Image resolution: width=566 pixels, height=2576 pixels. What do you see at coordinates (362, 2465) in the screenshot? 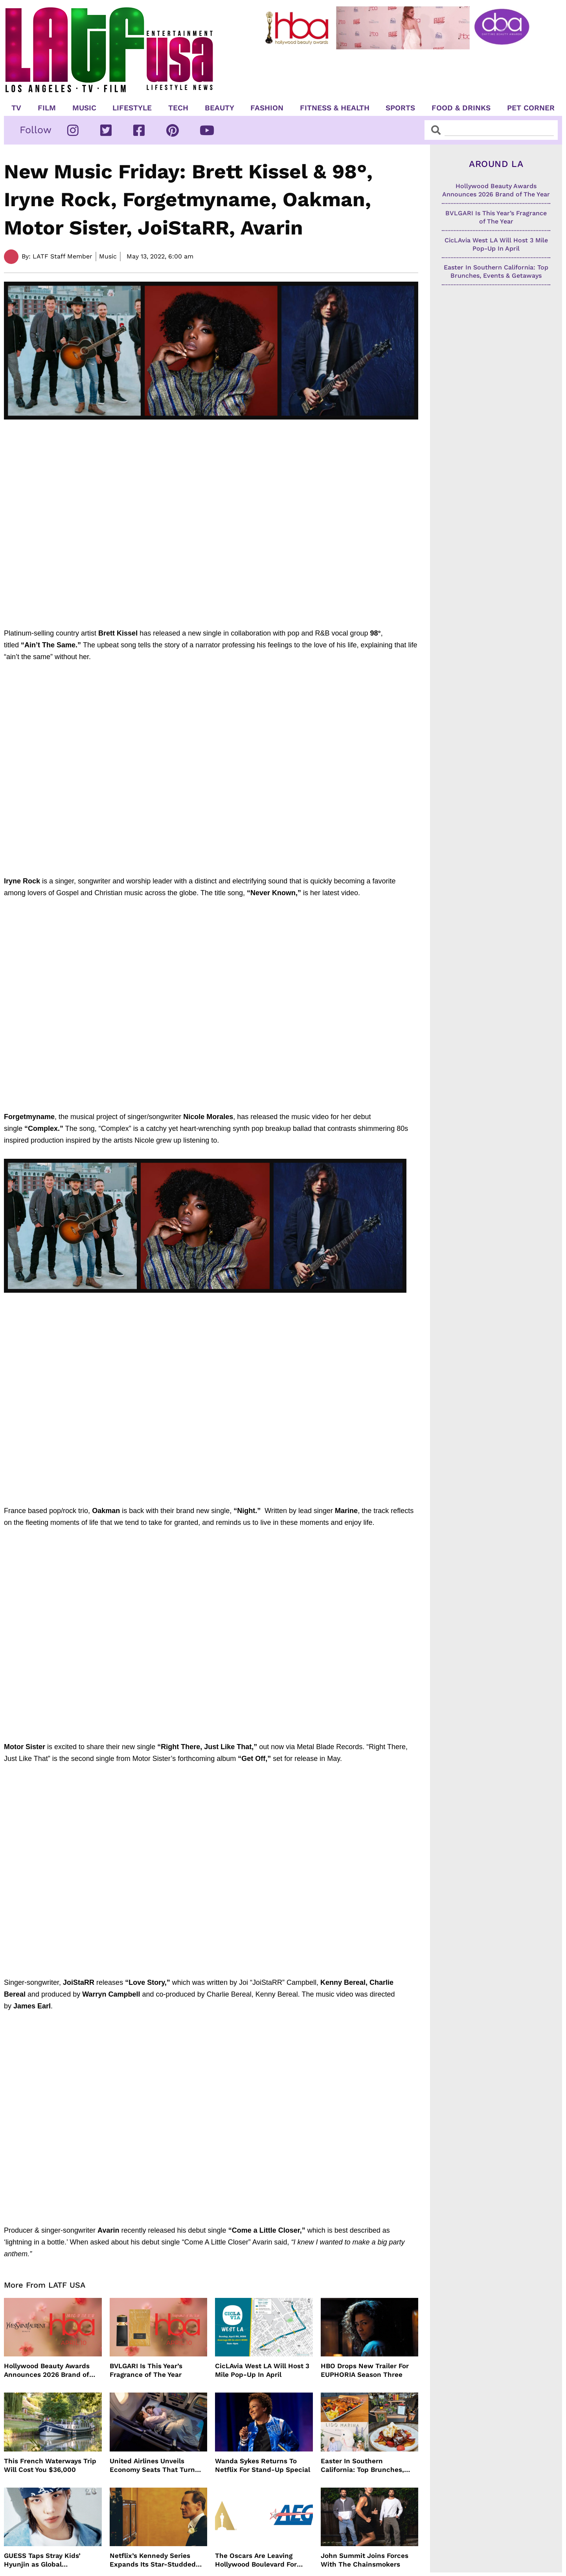
I see `Easter In Southern California: Top Brunches, Events & Getaways` at bounding box center [362, 2465].